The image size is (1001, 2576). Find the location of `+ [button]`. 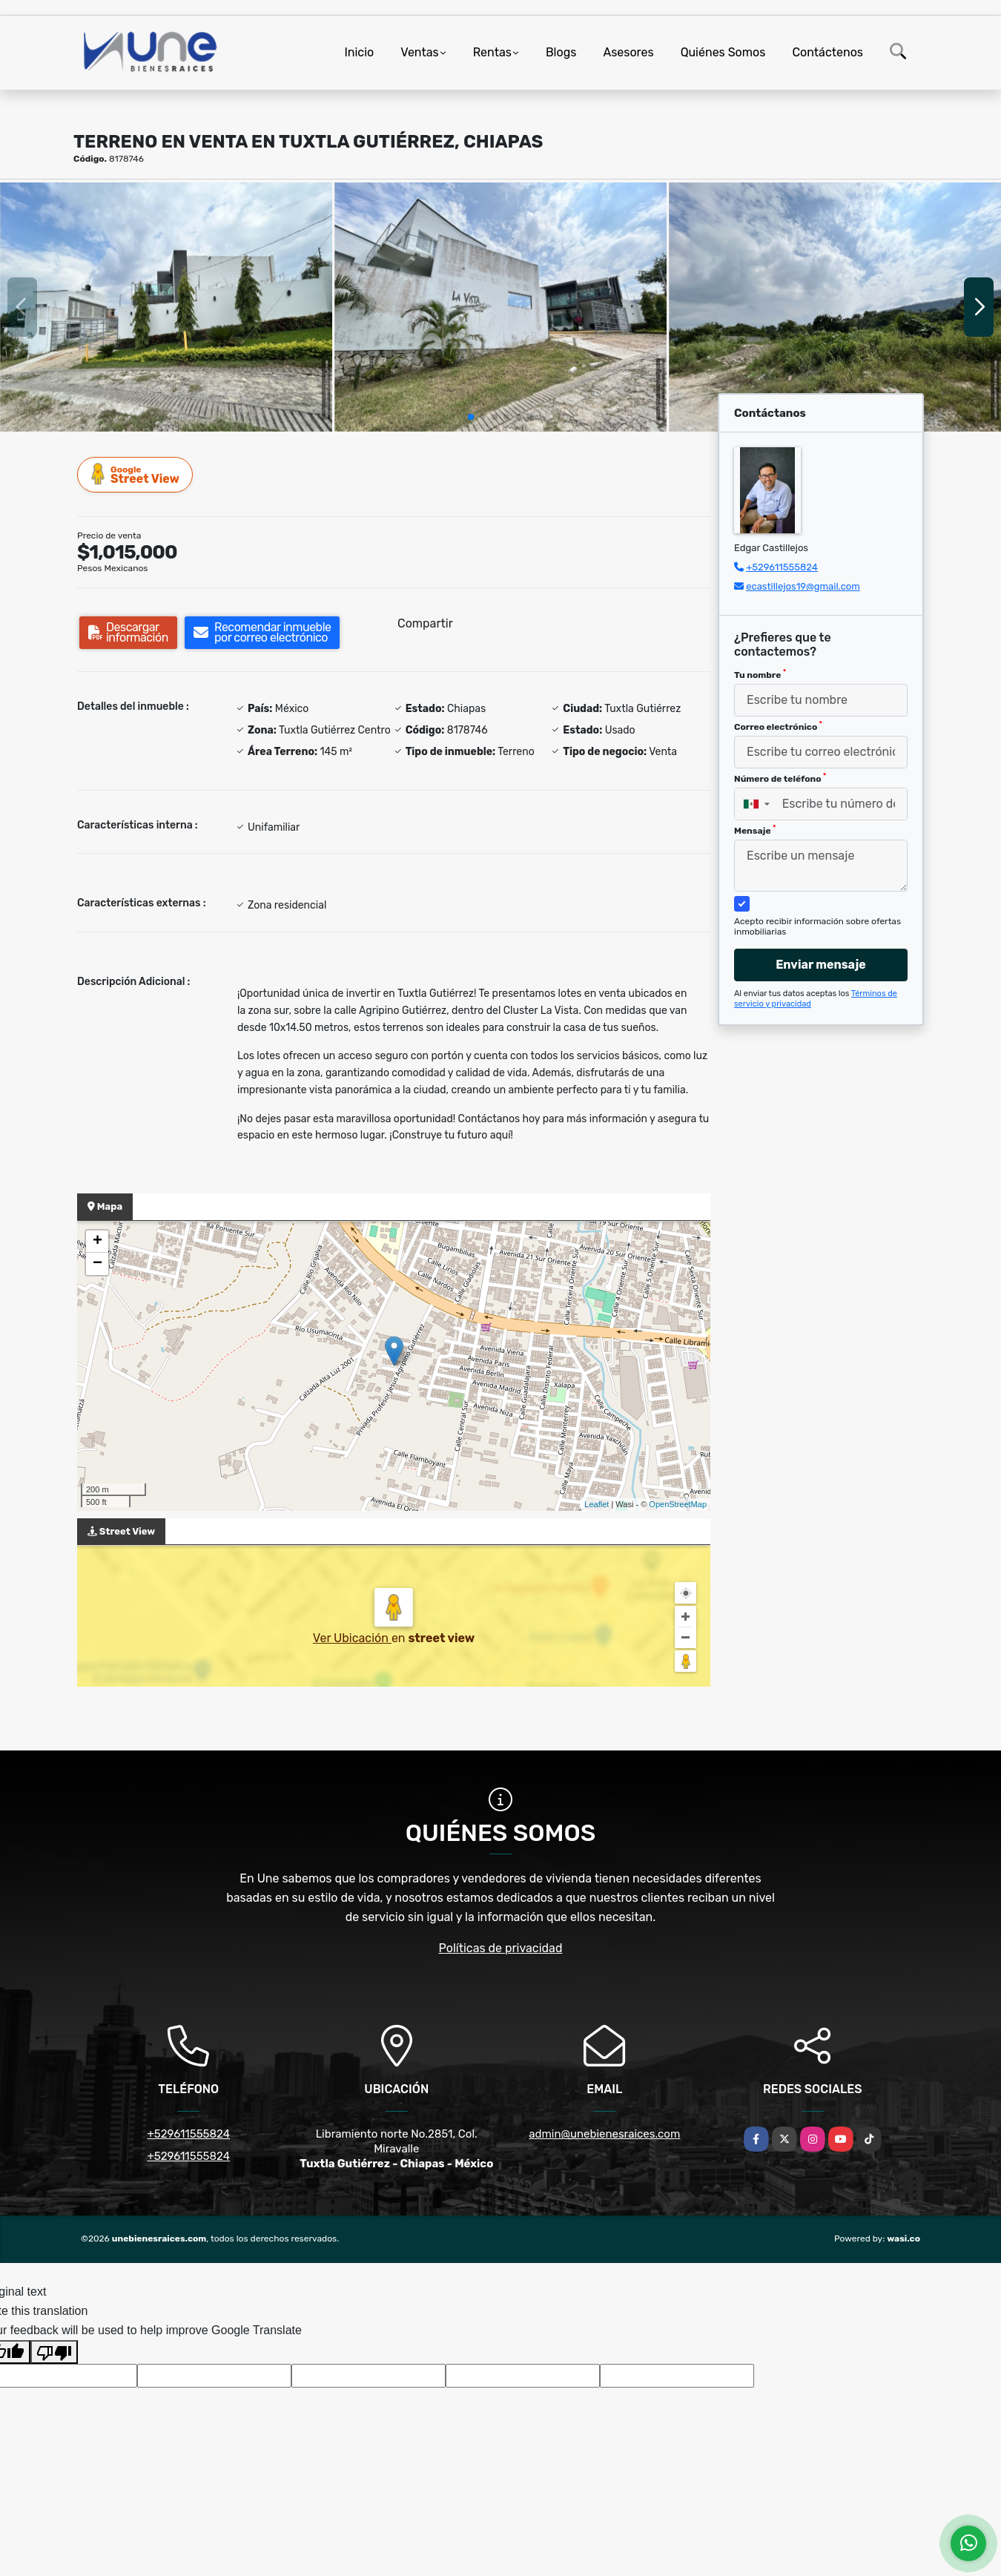

+ [button] is located at coordinates (97, 1242).